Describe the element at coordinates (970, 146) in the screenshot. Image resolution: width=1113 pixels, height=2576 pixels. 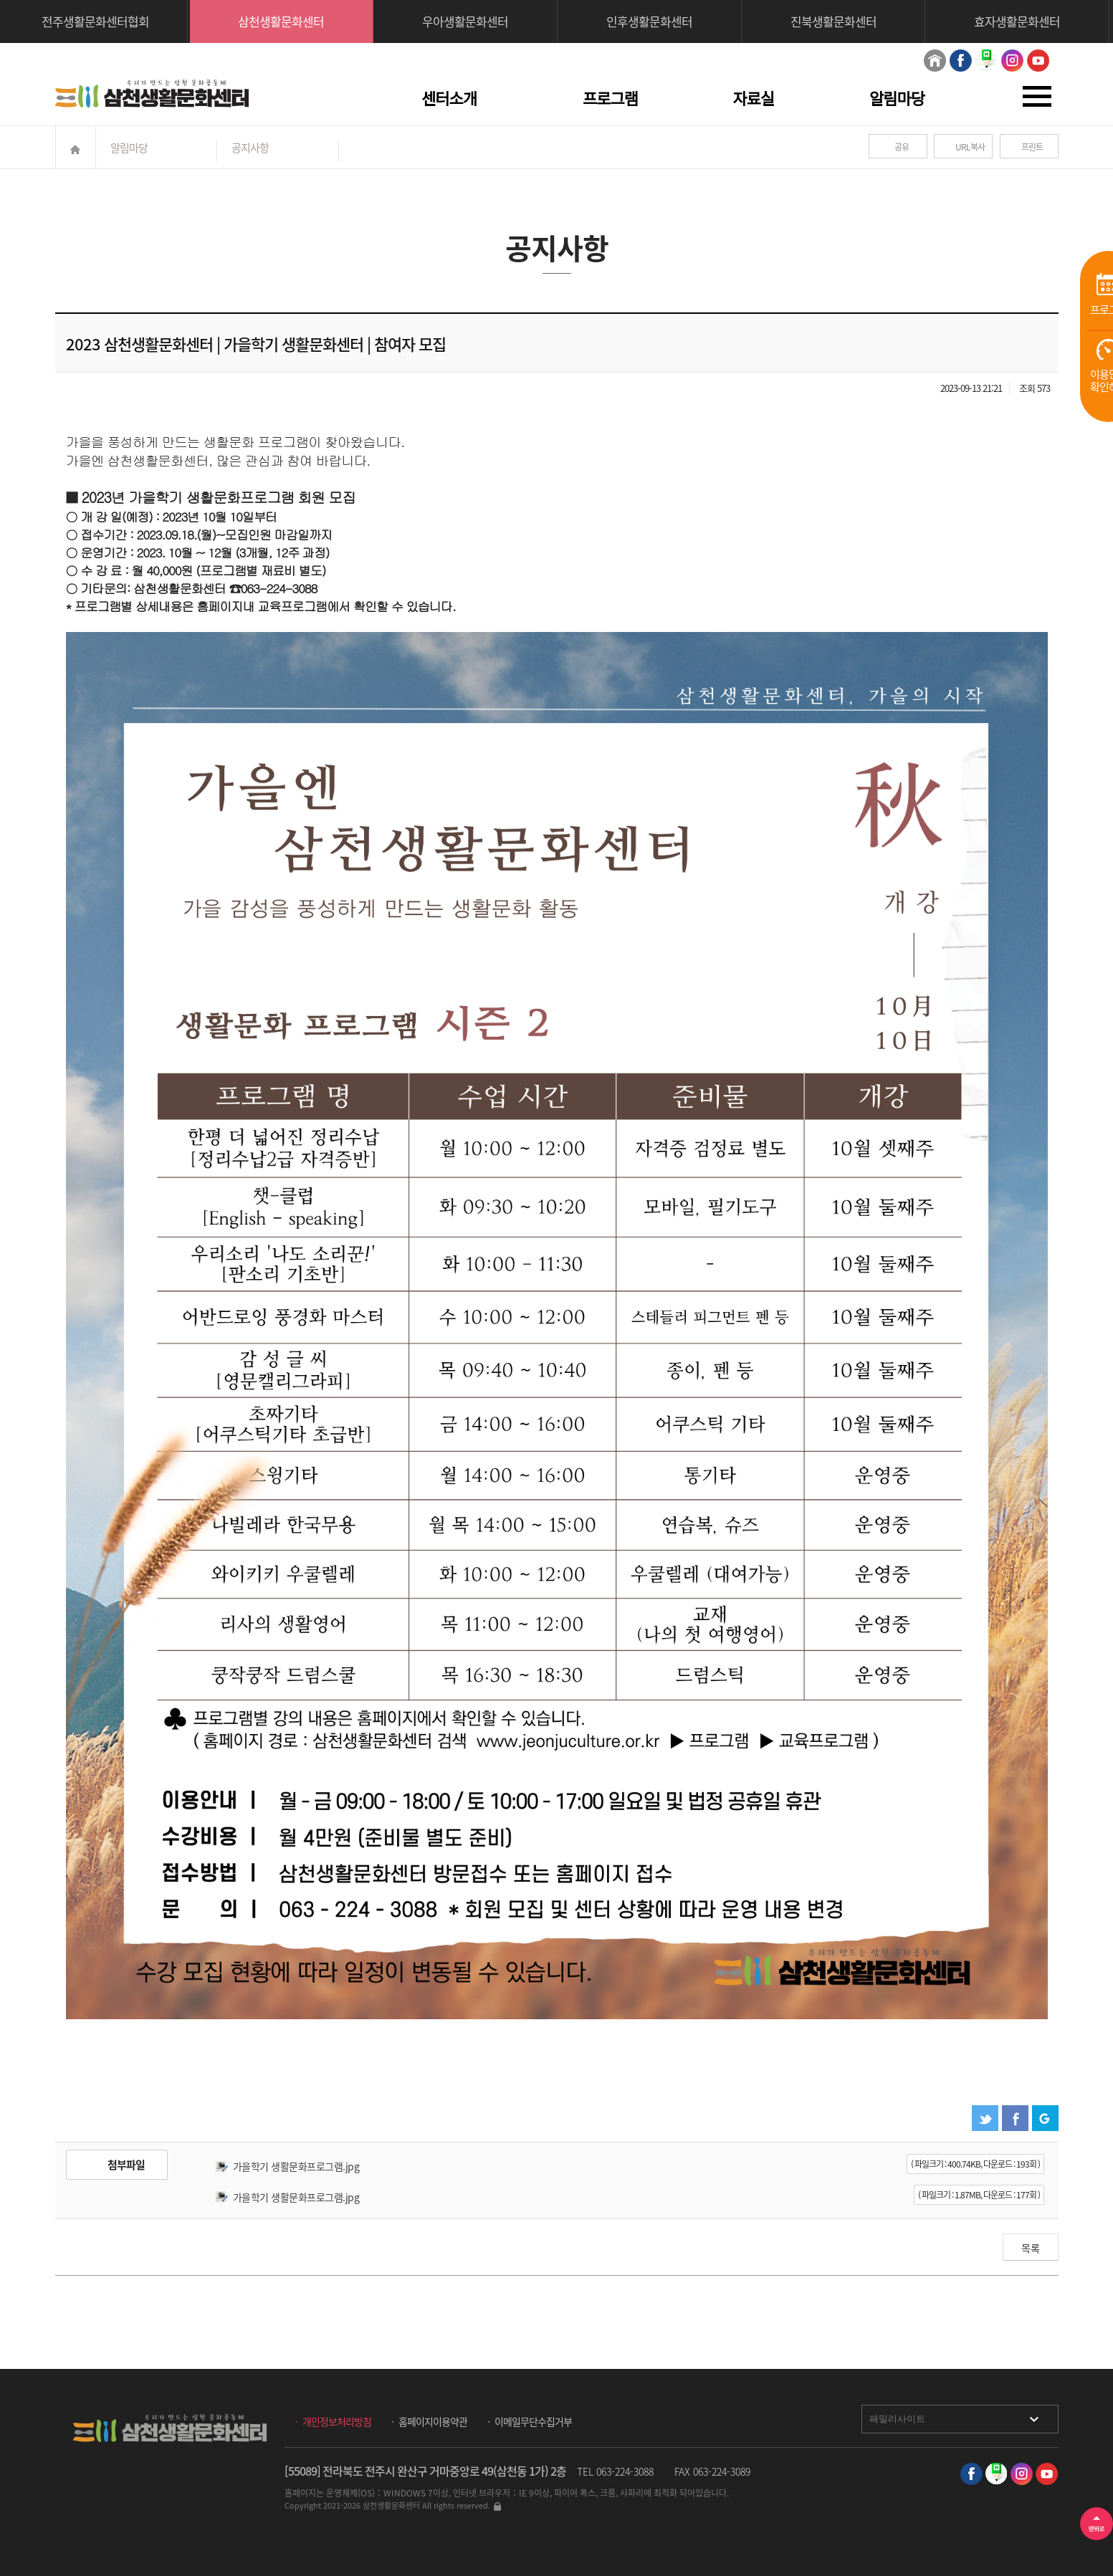
I see `URL복사` at that location.